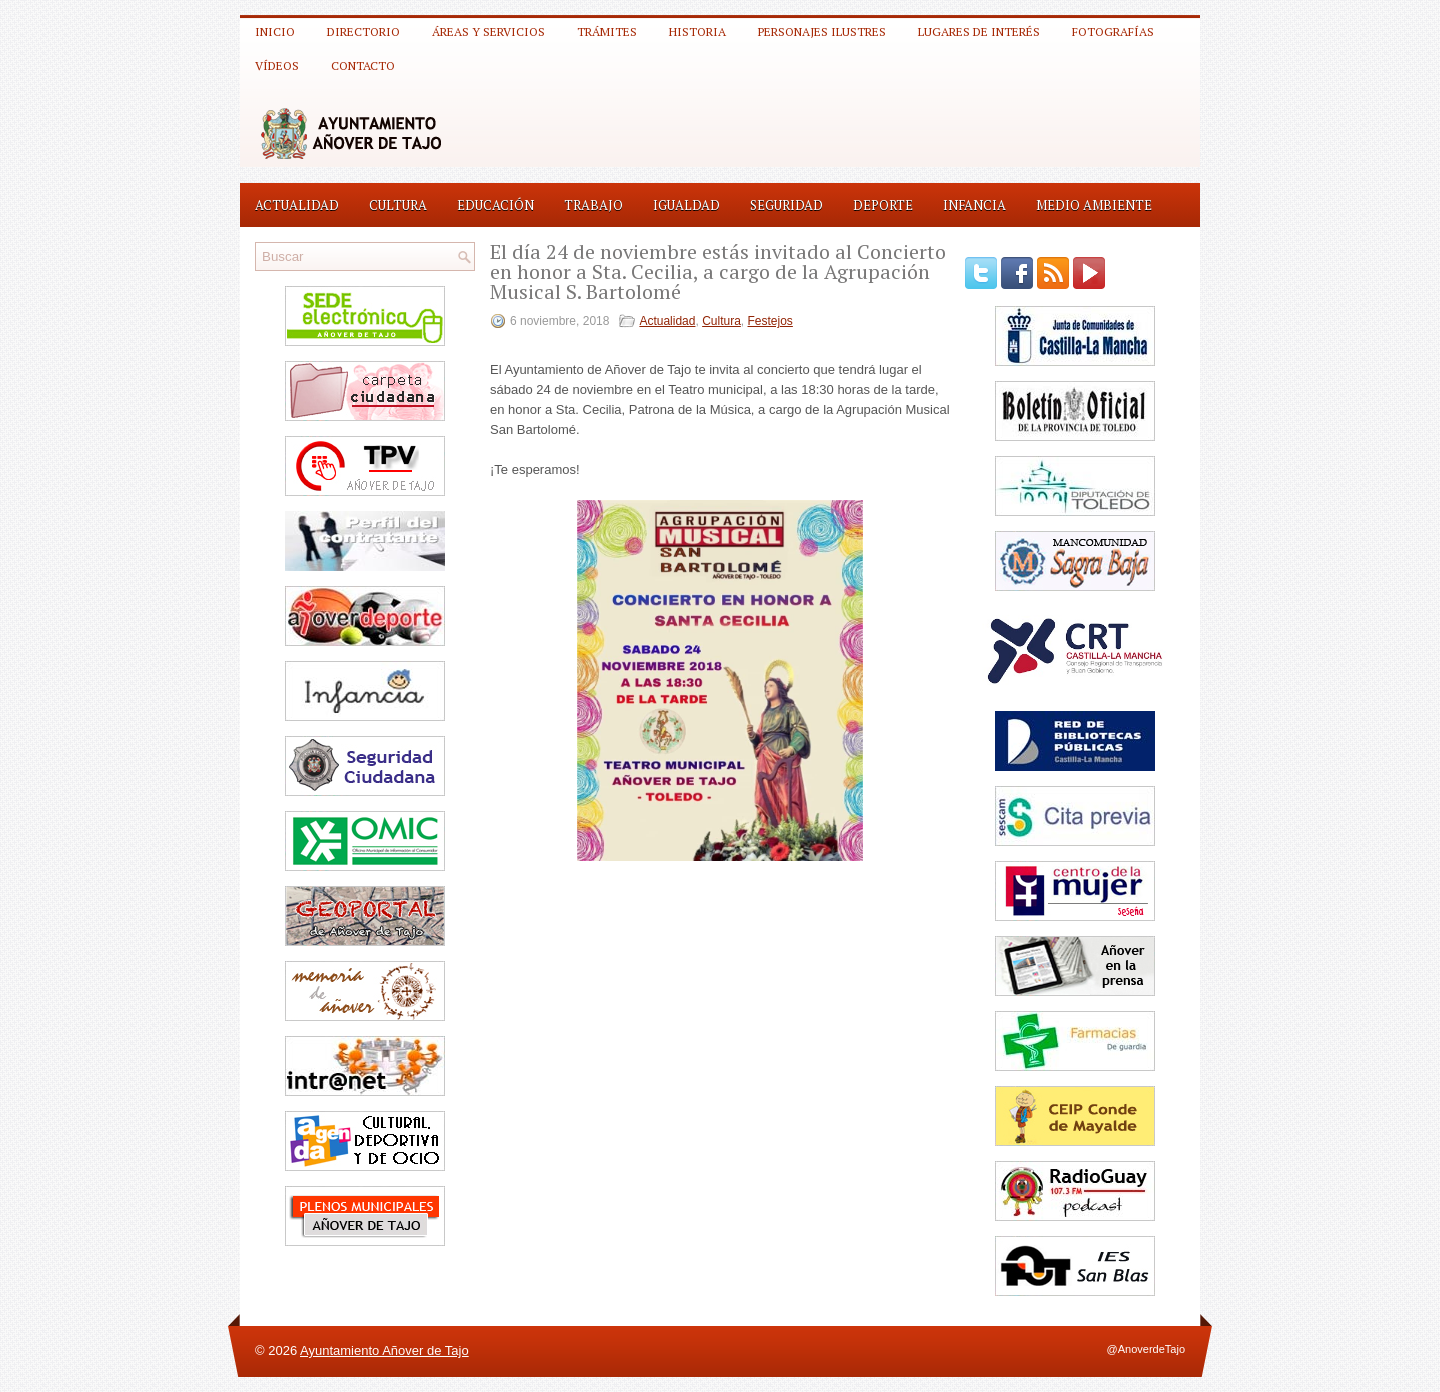 This screenshot has width=1440, height=1392. What do you see at coordinates (297, 205) in the screenshot?
I see `Actualidad` at bounding box center [297, 205].